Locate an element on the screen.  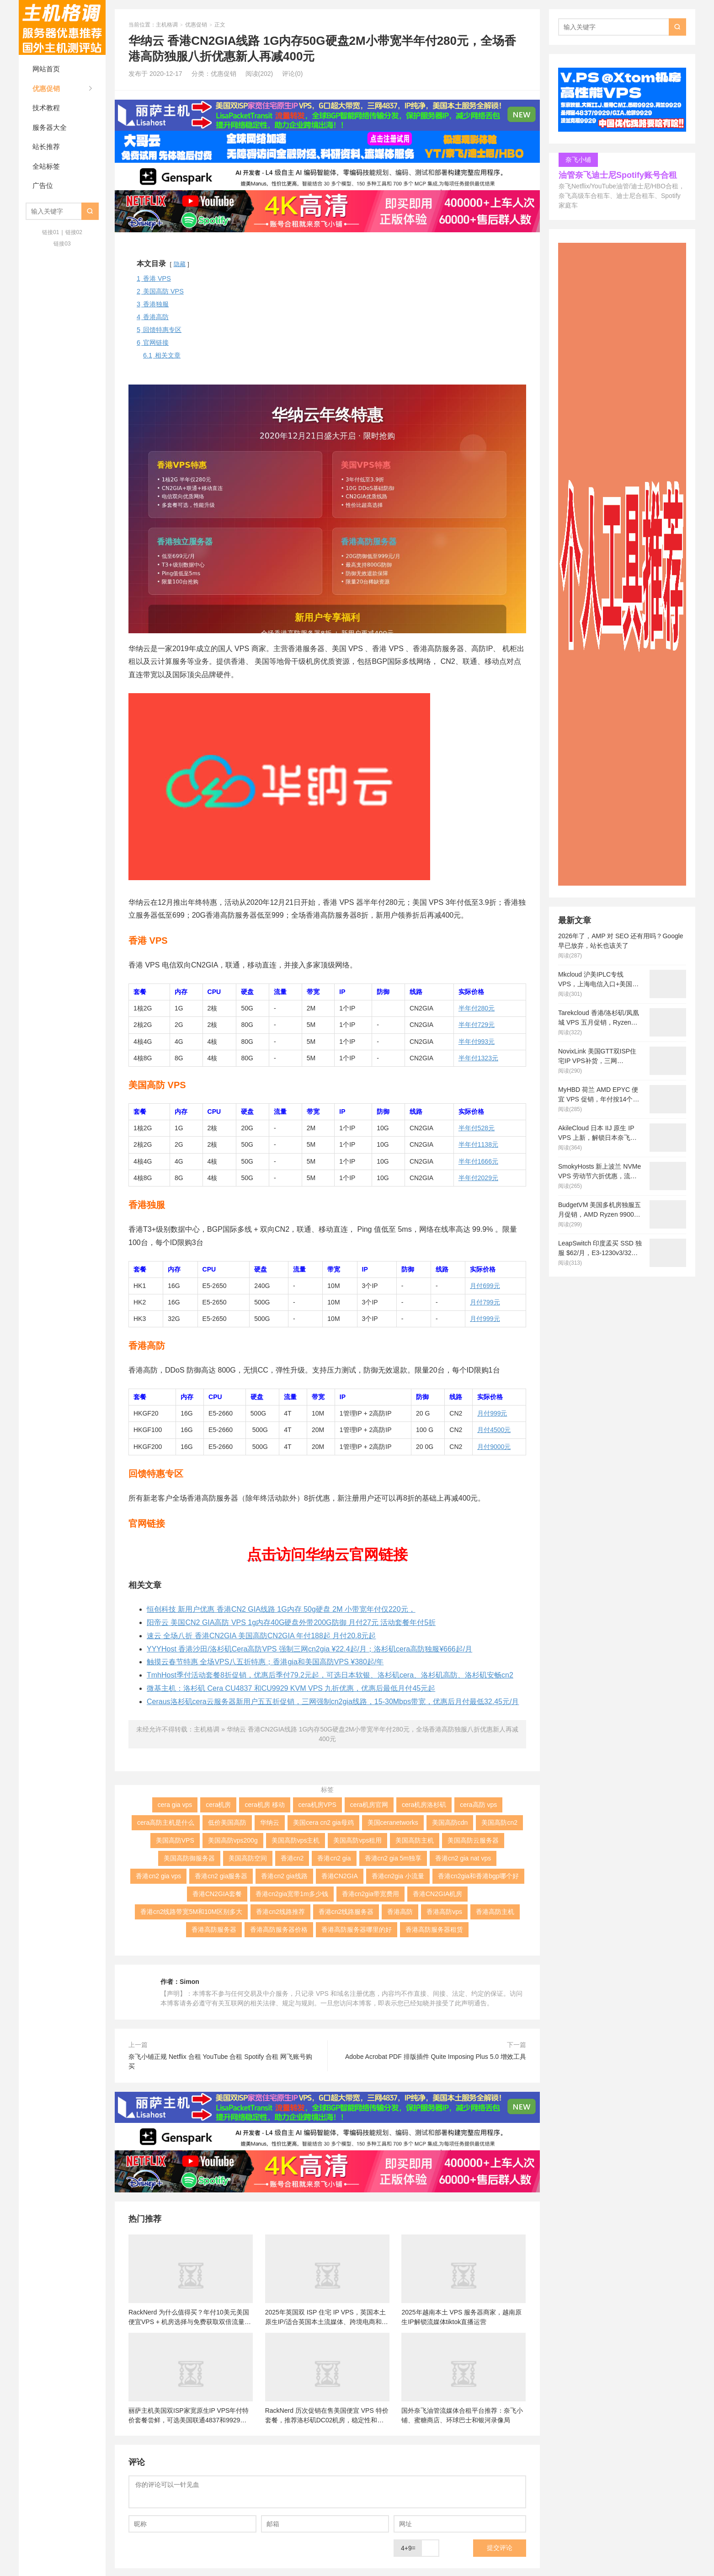
链接01 is located at coordinates (50, 232).